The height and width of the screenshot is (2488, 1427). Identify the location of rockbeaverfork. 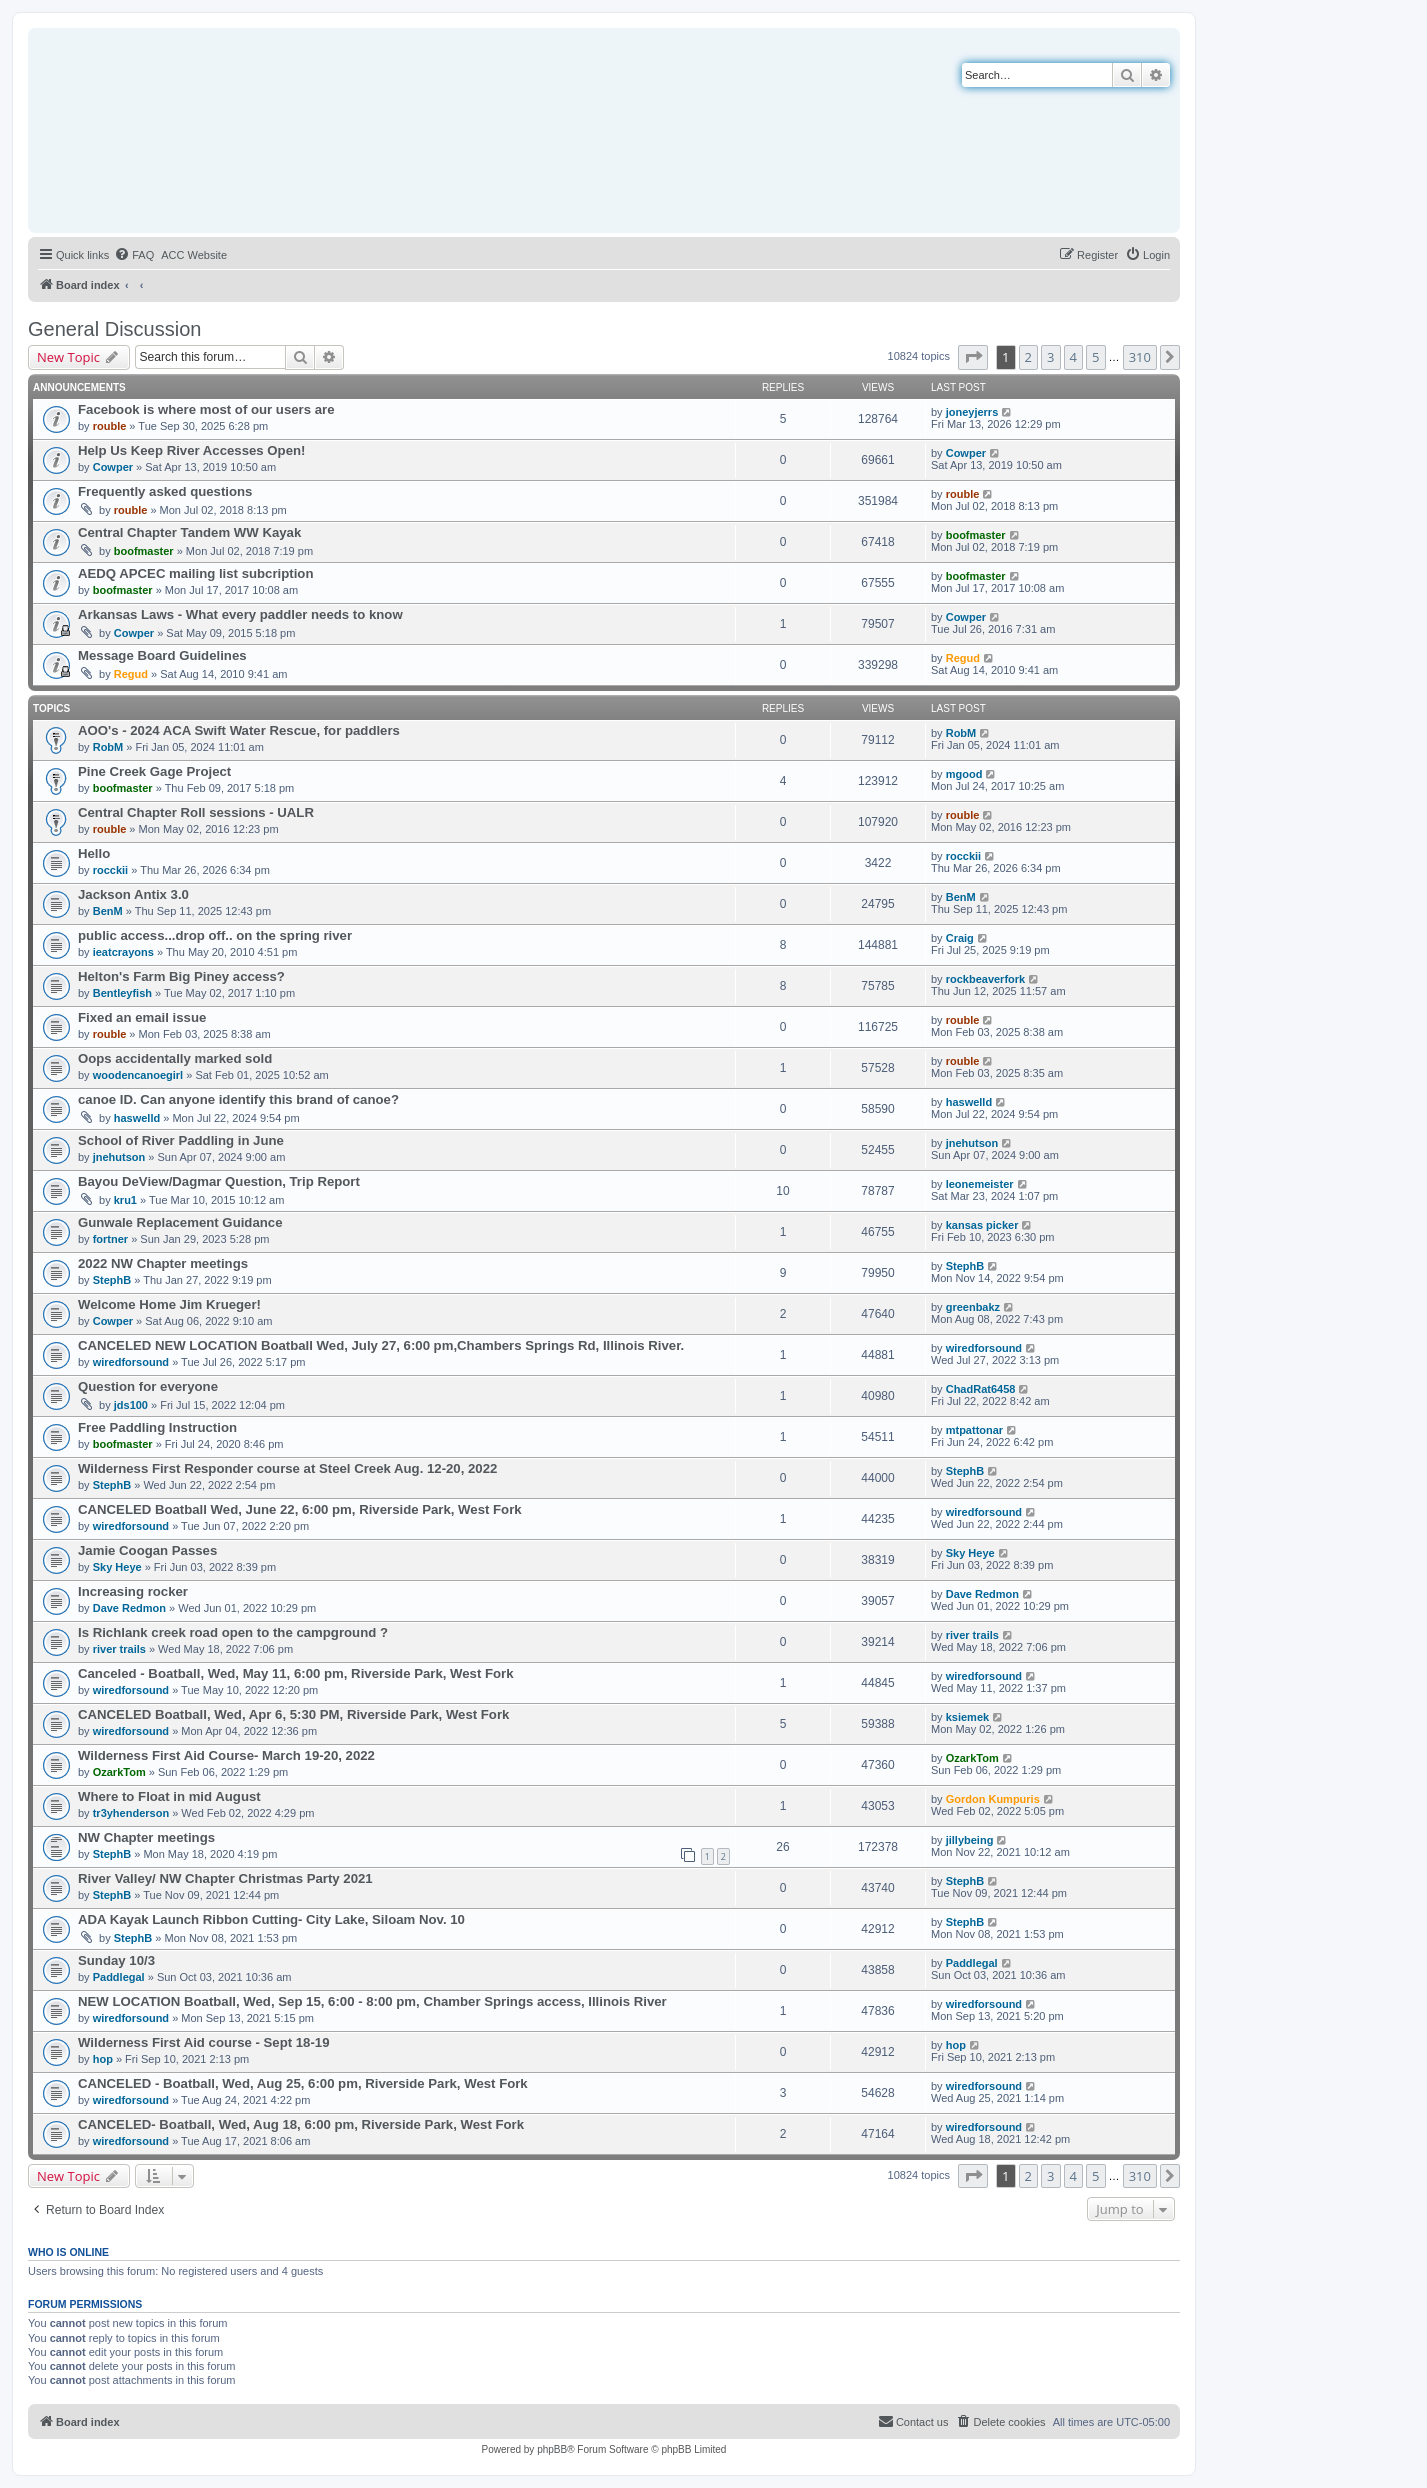
(986, 979).